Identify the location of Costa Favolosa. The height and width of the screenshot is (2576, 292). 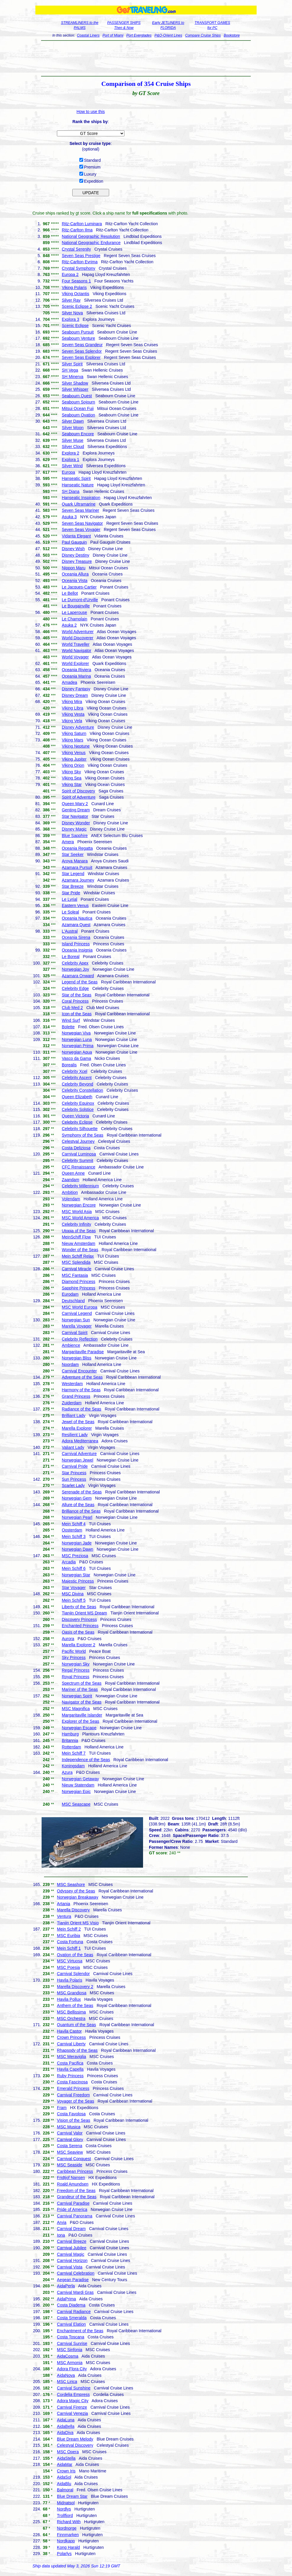
(71, 2113).